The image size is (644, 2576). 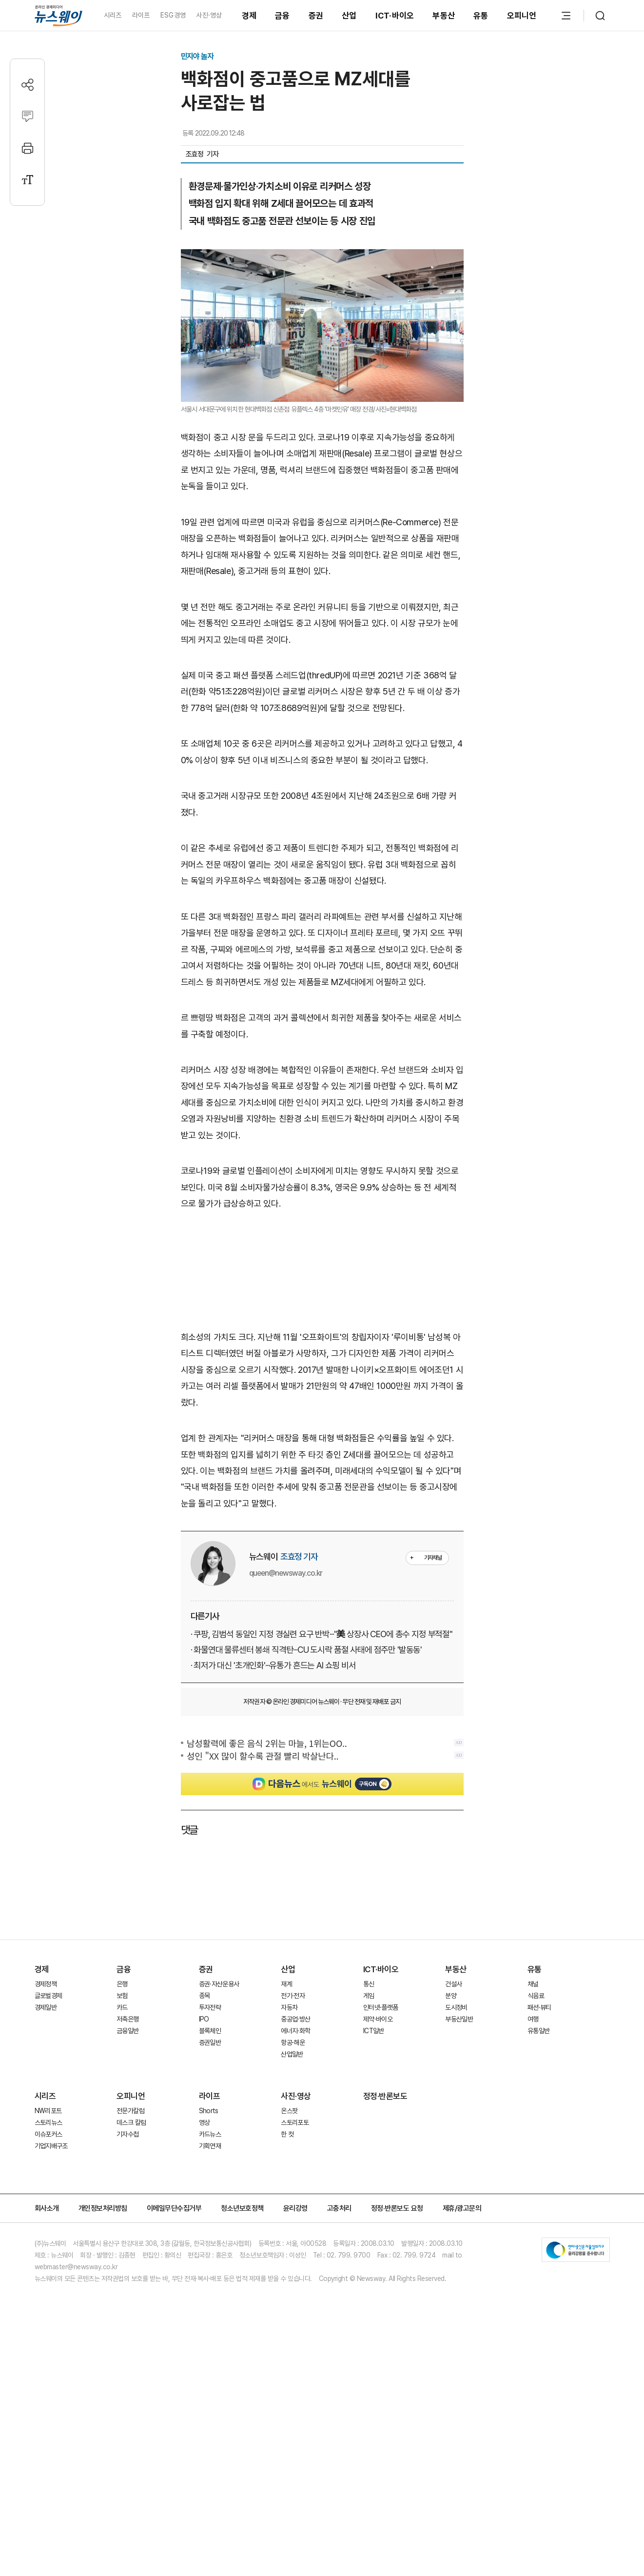 I want to click on 기자수첩, so click(x=127, y=2134).